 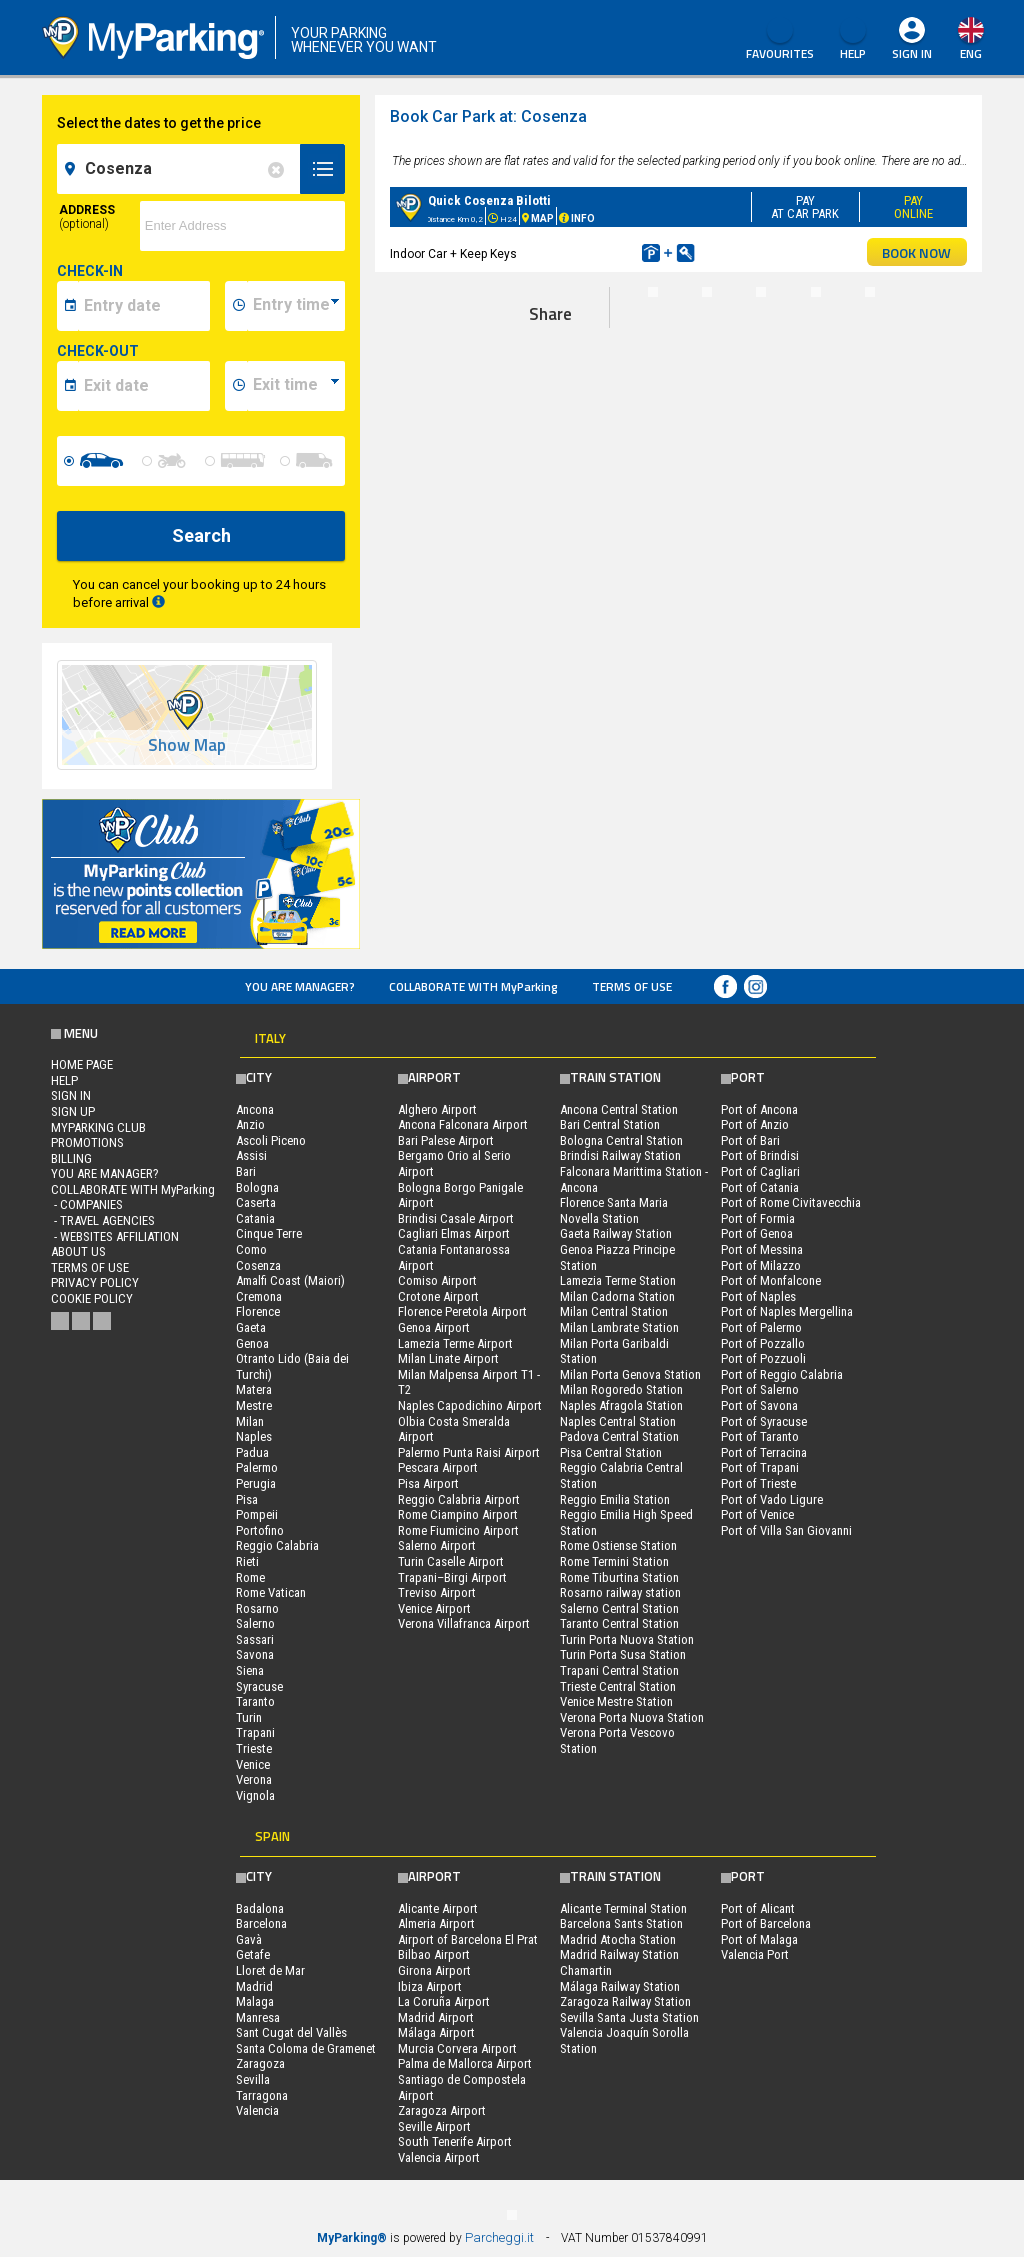 What do you see at coordinates (252, 1452) in the screenshot?
I see `Padua` at bounding box center [252, 1452].